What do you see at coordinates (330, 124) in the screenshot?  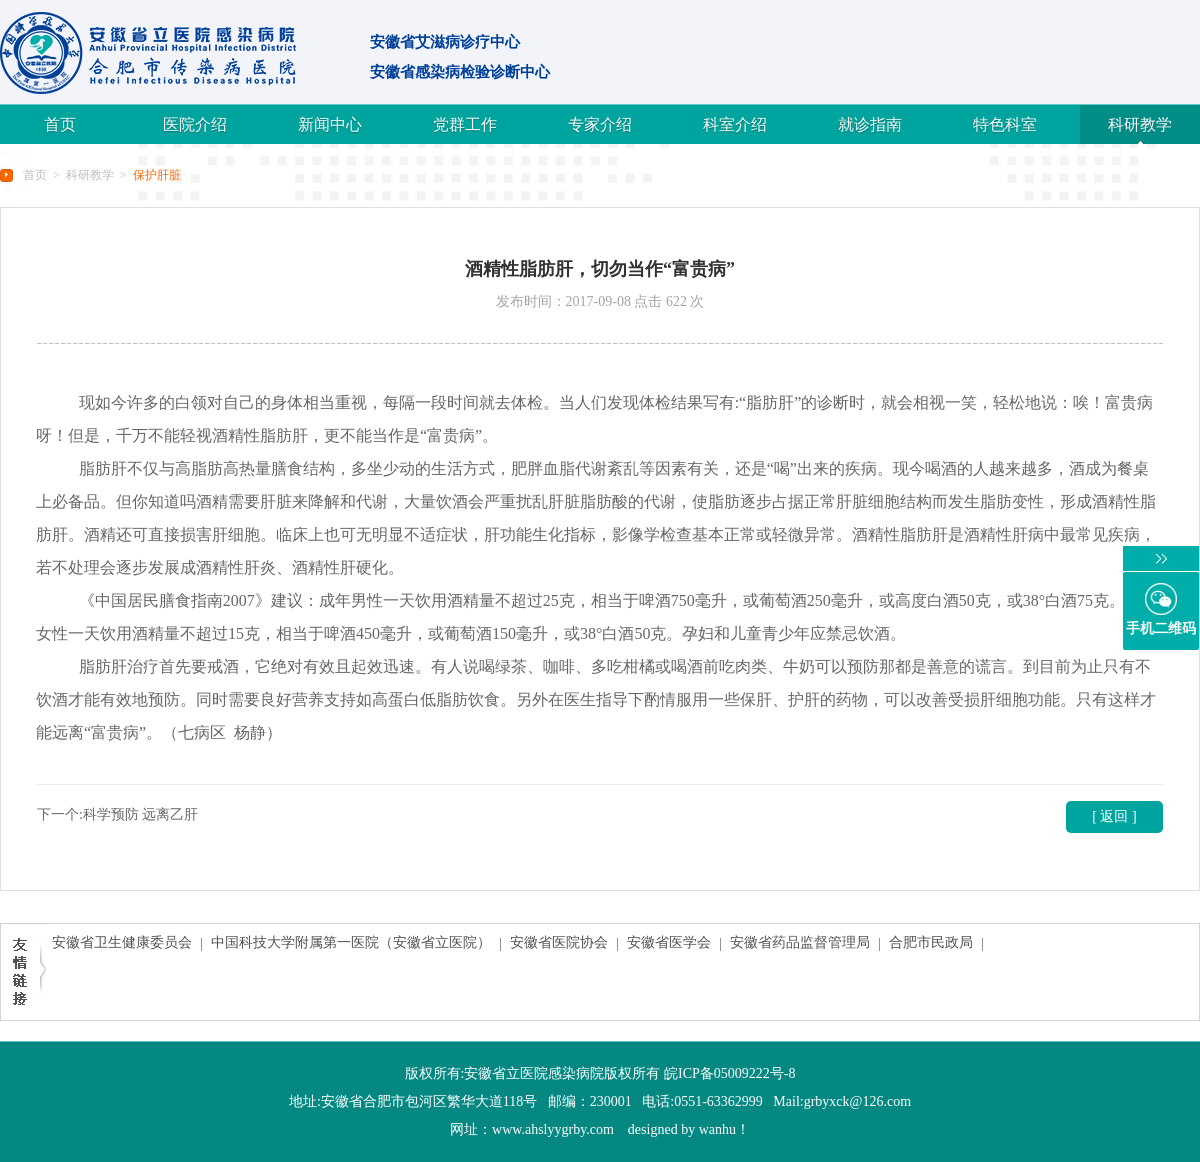 I see `新闻中心` at bounding box center [330, 124].